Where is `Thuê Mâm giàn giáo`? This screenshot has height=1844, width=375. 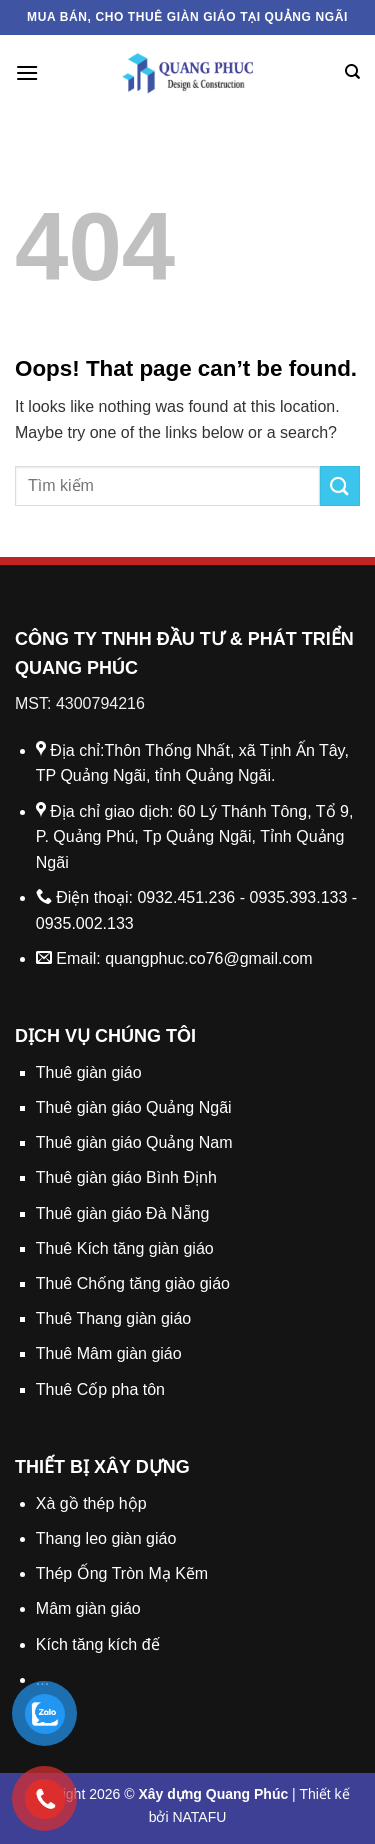 Thuê Mâm giàn giáo is located at coordinates (109, 1353).